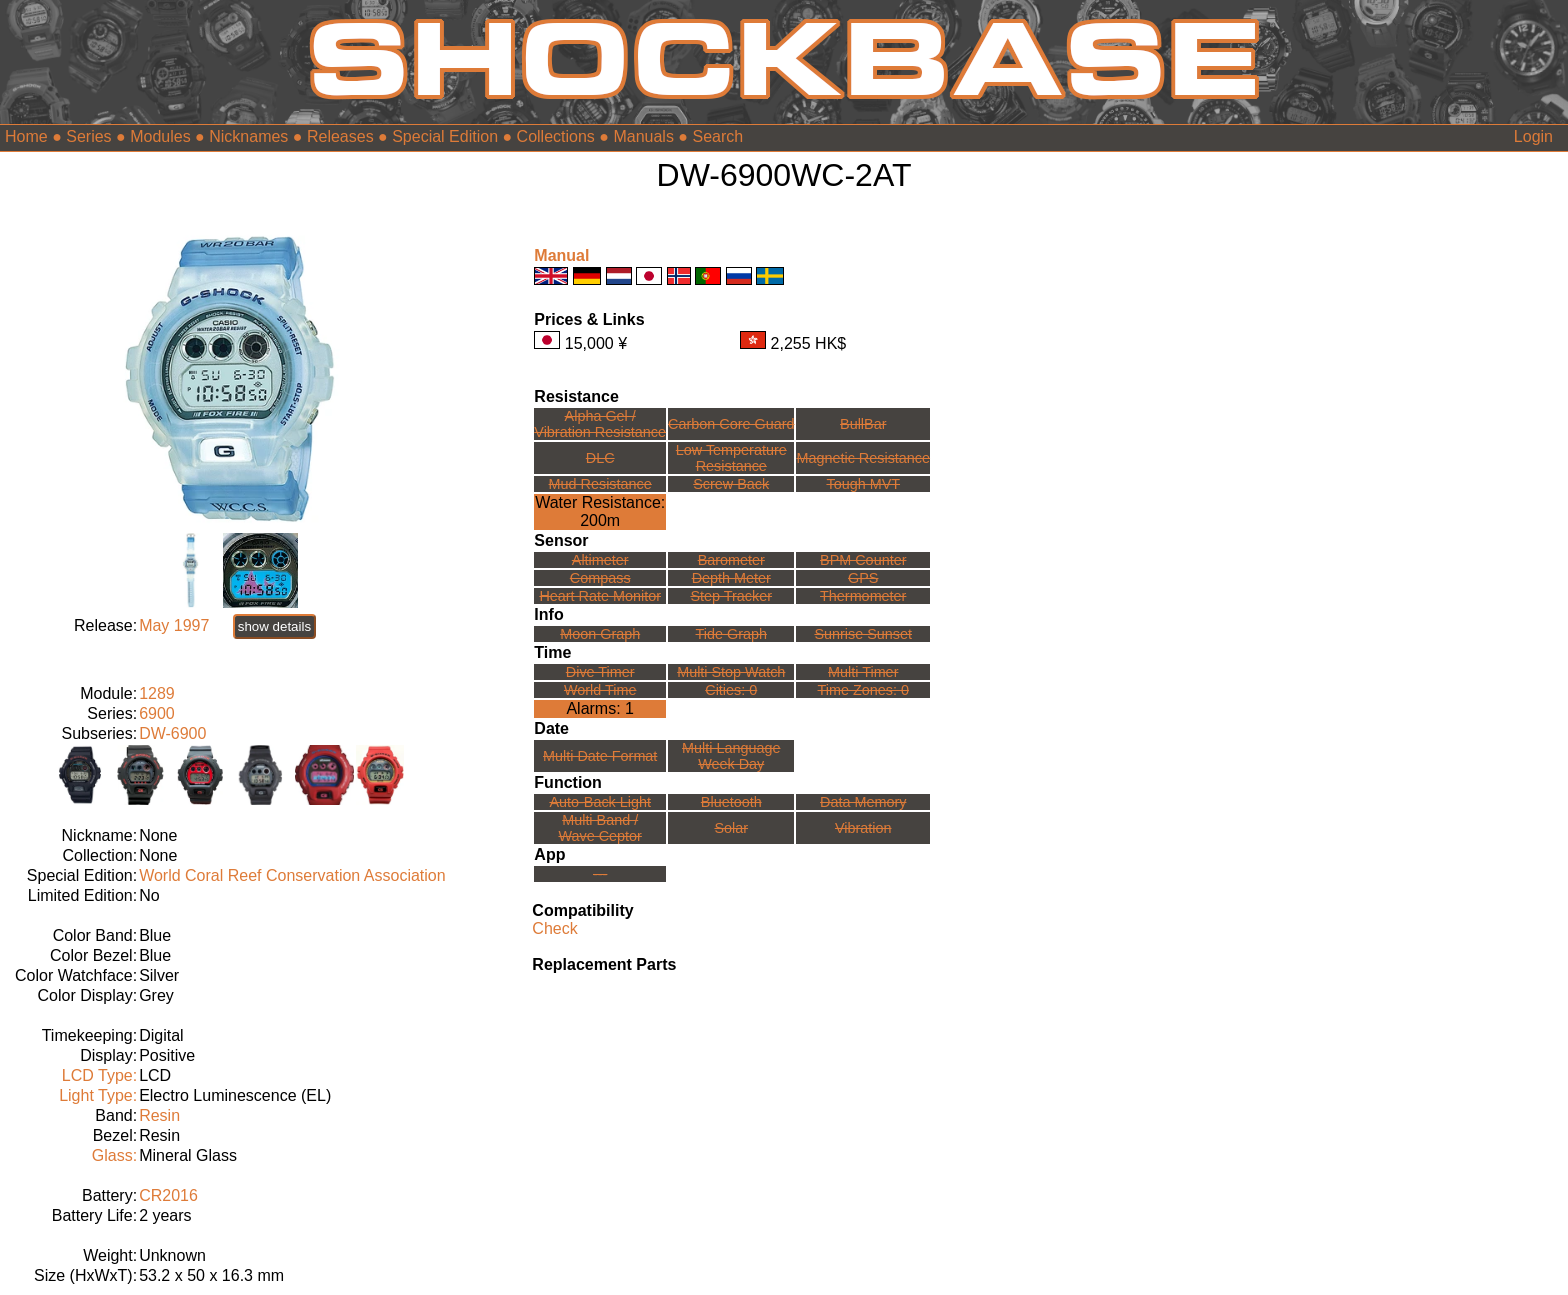  Describe the element at coordinates (88, 136) in the screenshot. I see `Series` at that location.